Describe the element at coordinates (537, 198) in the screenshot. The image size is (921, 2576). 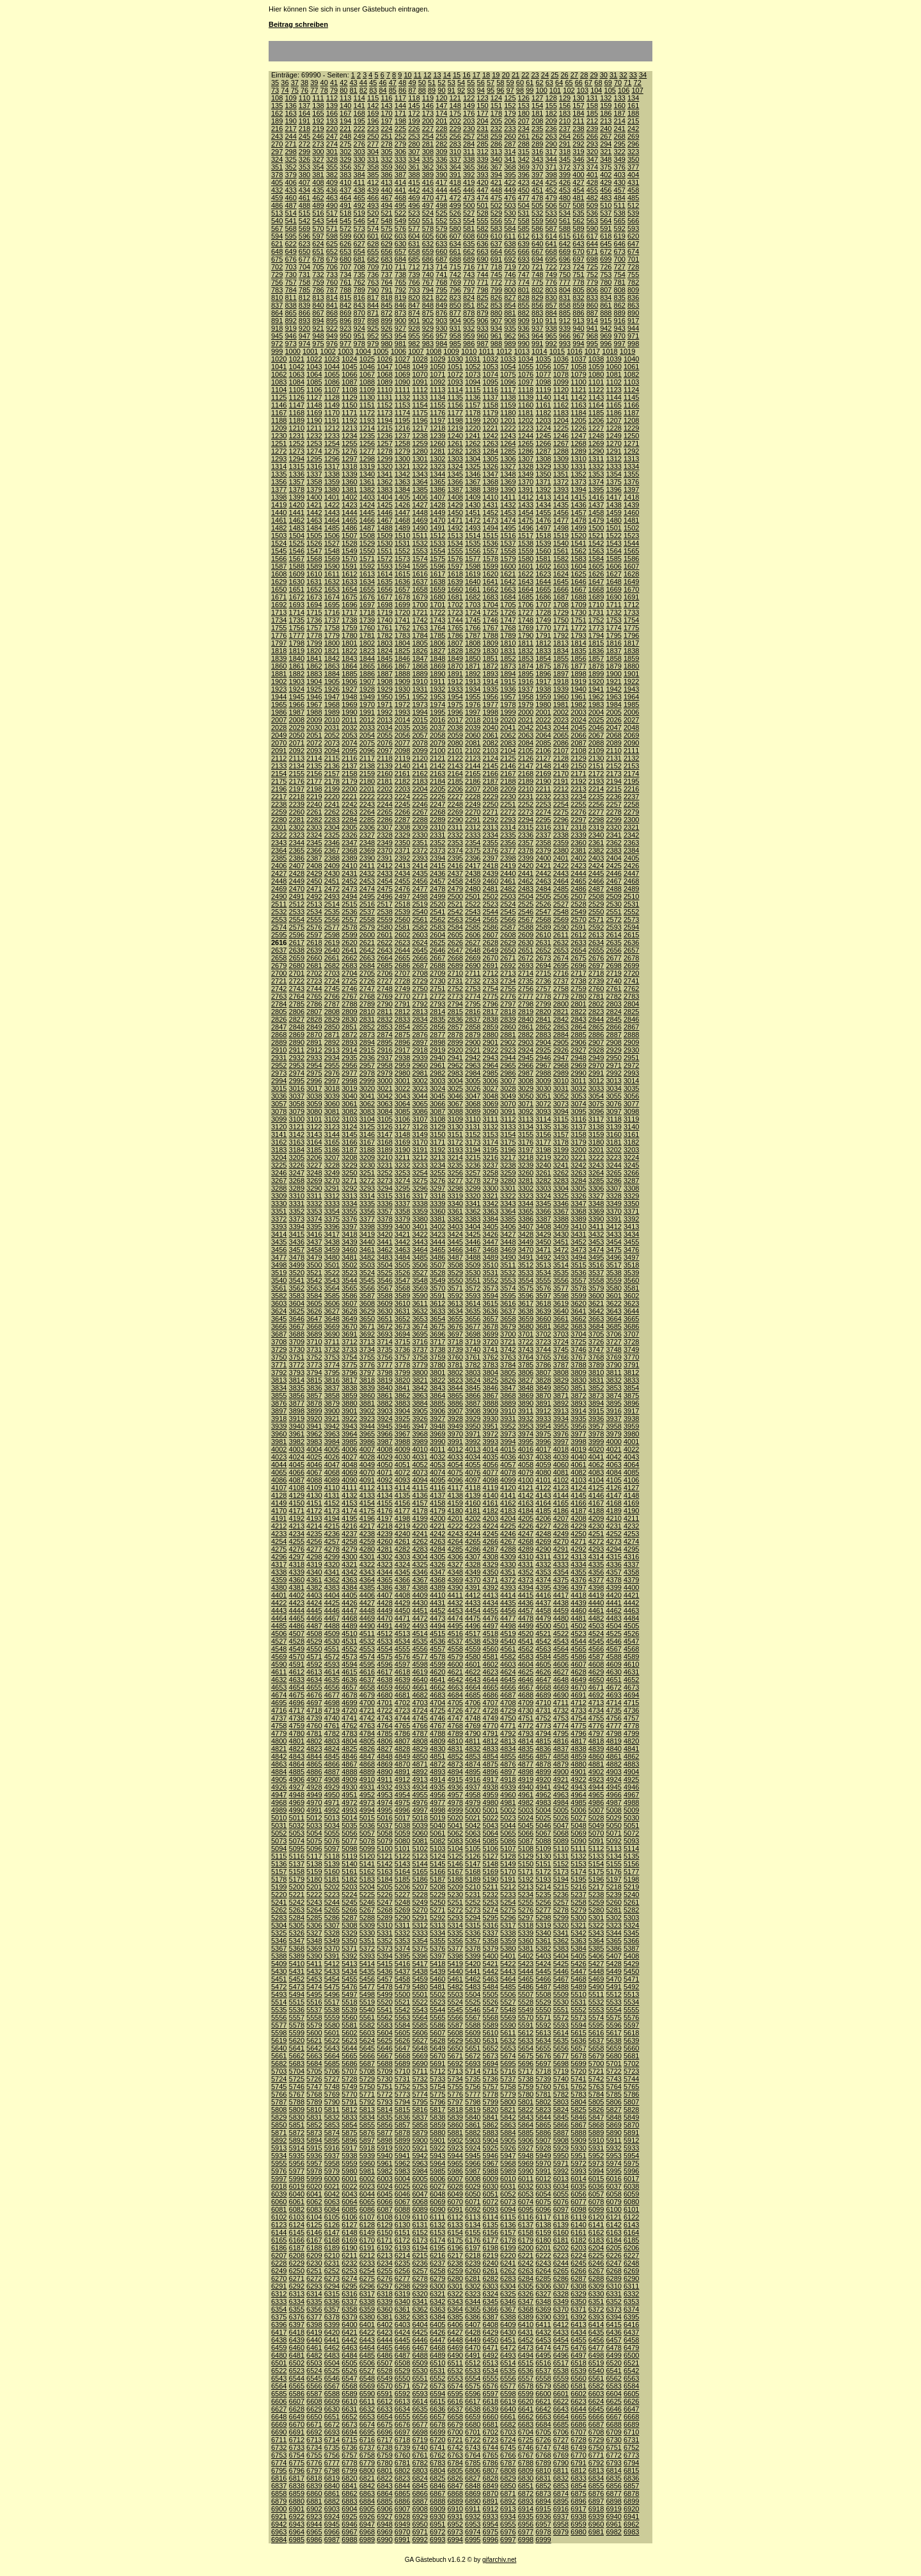
I see `478` at that location.